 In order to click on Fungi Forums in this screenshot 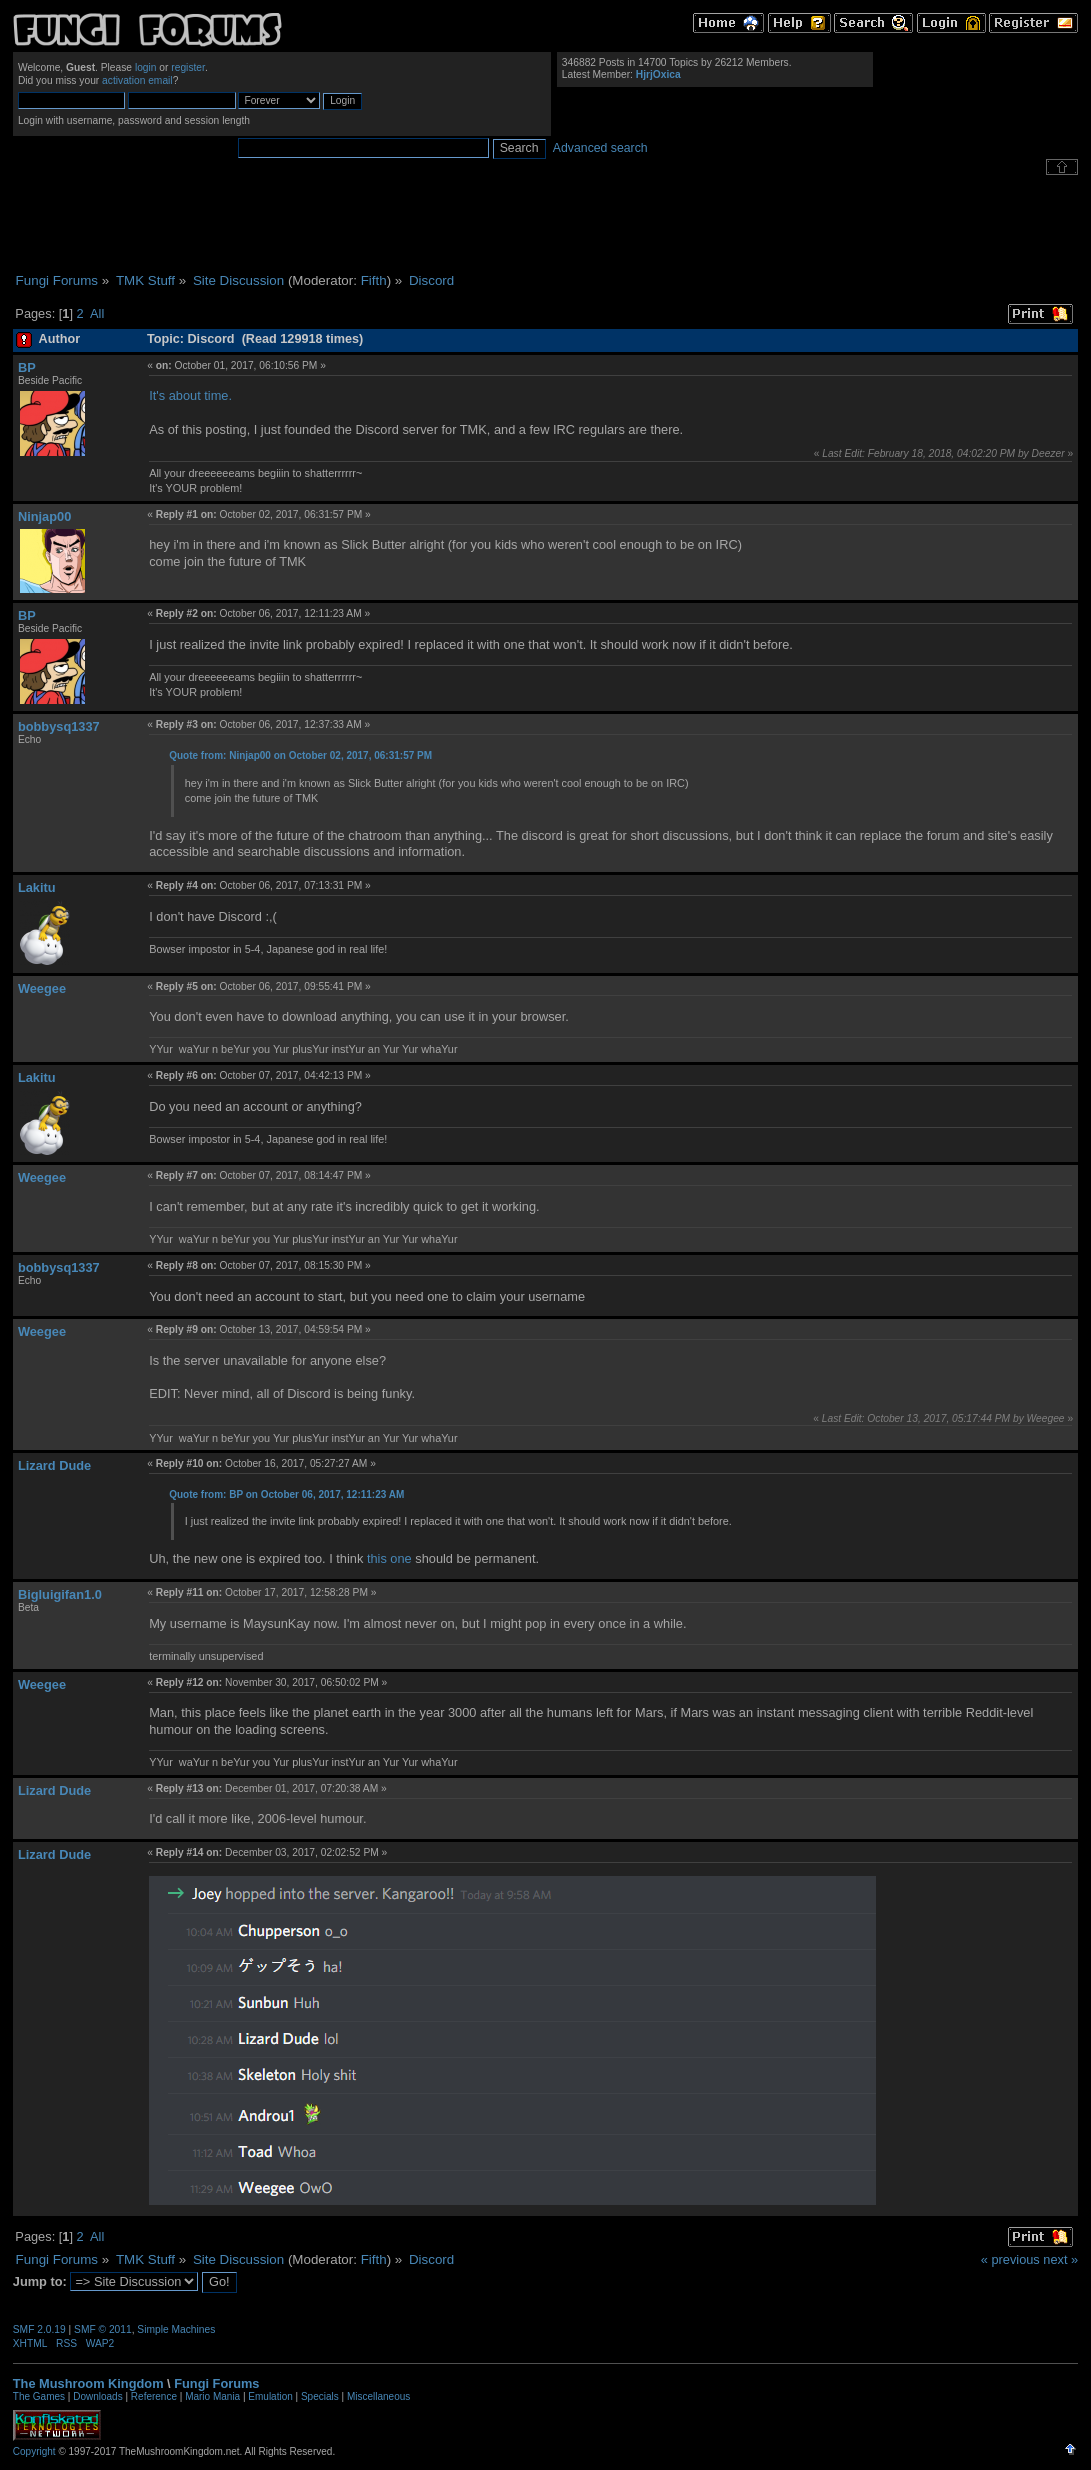, I will do `click(216, 2383)`.